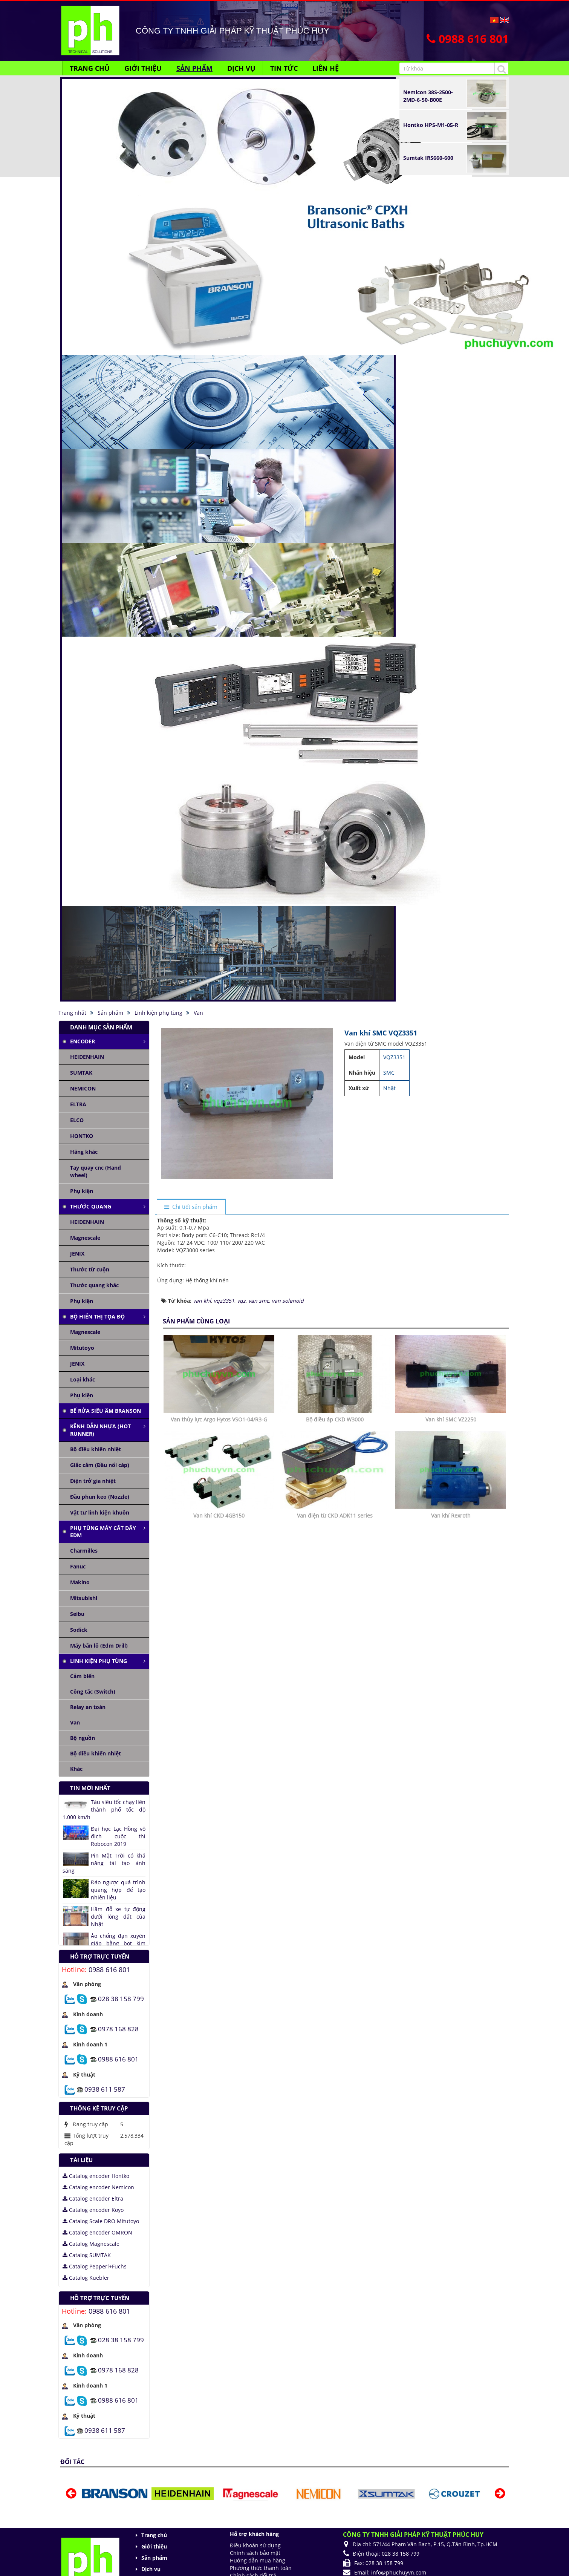 Image resolution: width=569 pixels, height=2576 pixels. What do you see at coordinates (118, 1916) in the screenshot?
I see `Hầm đỗ xe tự động dưới lòng đất của Nhật` at bounding box center [118, 1916].